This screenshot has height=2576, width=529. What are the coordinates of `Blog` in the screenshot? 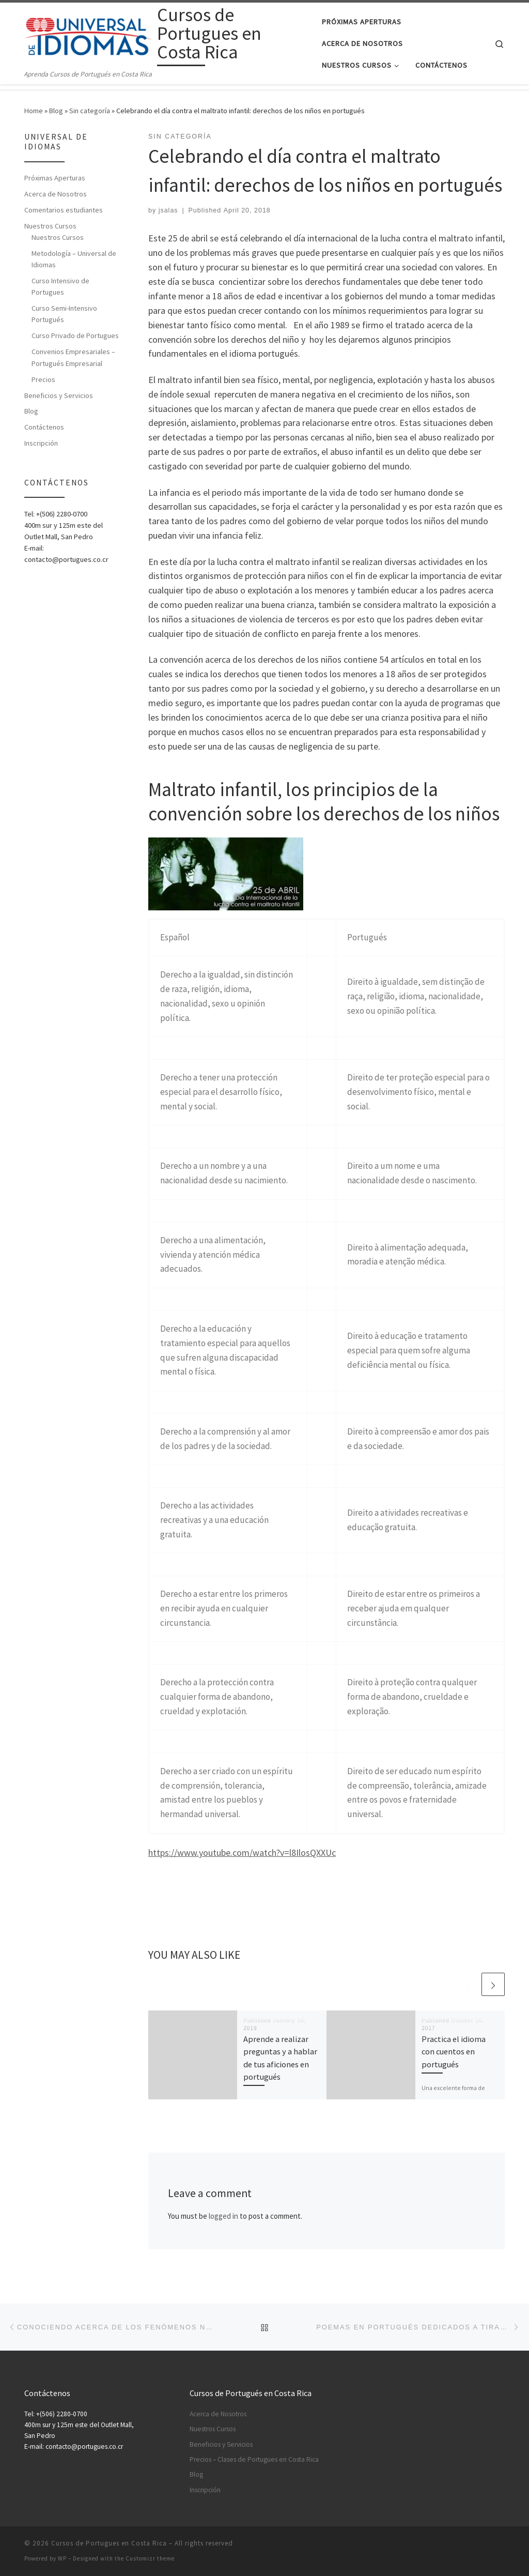 It's located at (56, 110).